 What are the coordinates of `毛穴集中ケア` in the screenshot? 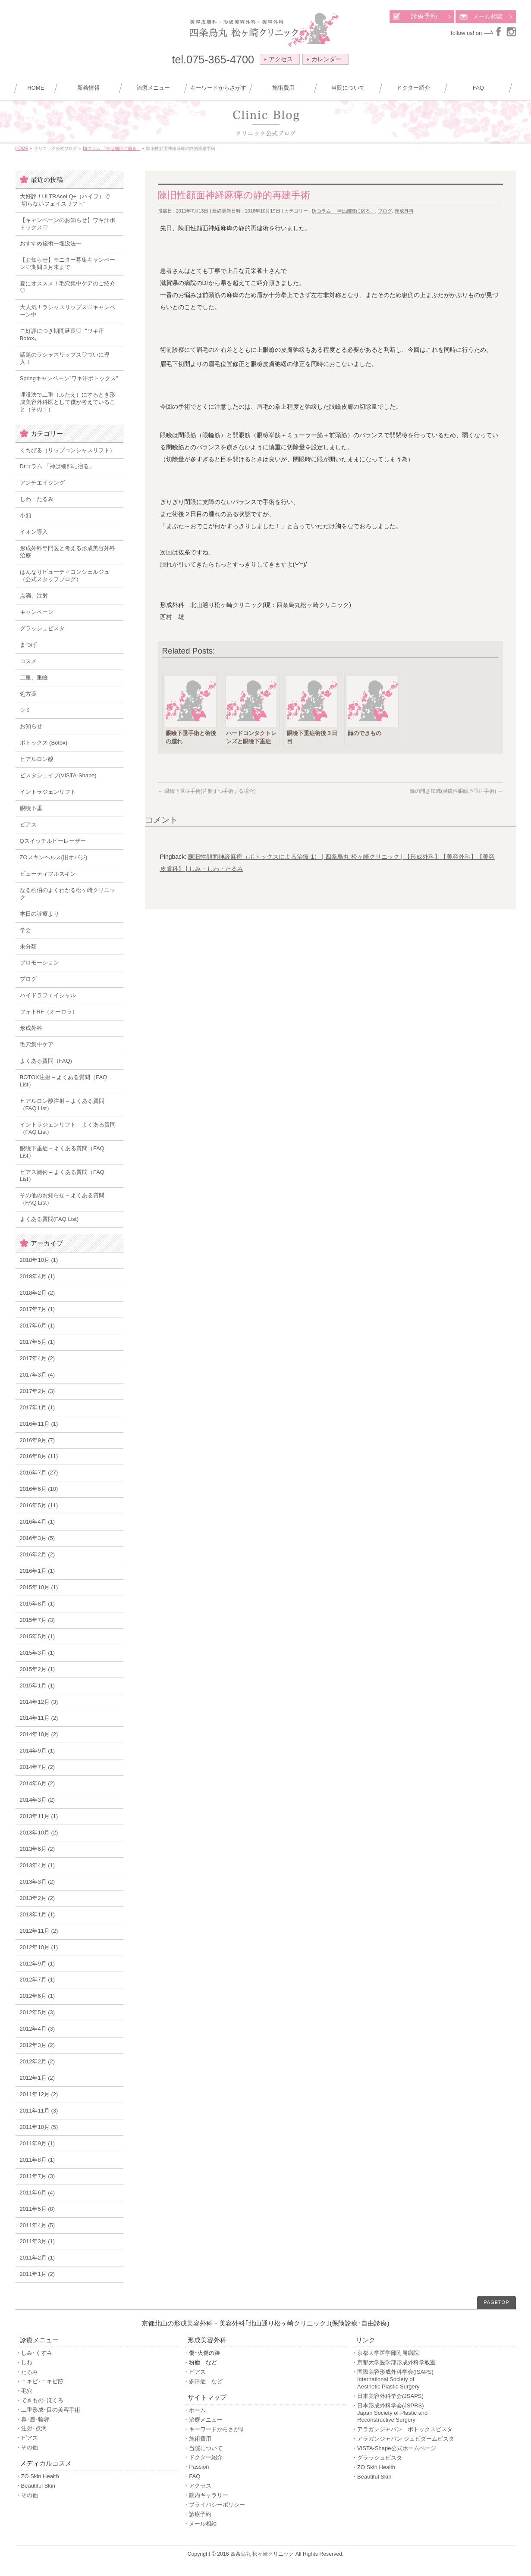 It's located at (36, 1044).